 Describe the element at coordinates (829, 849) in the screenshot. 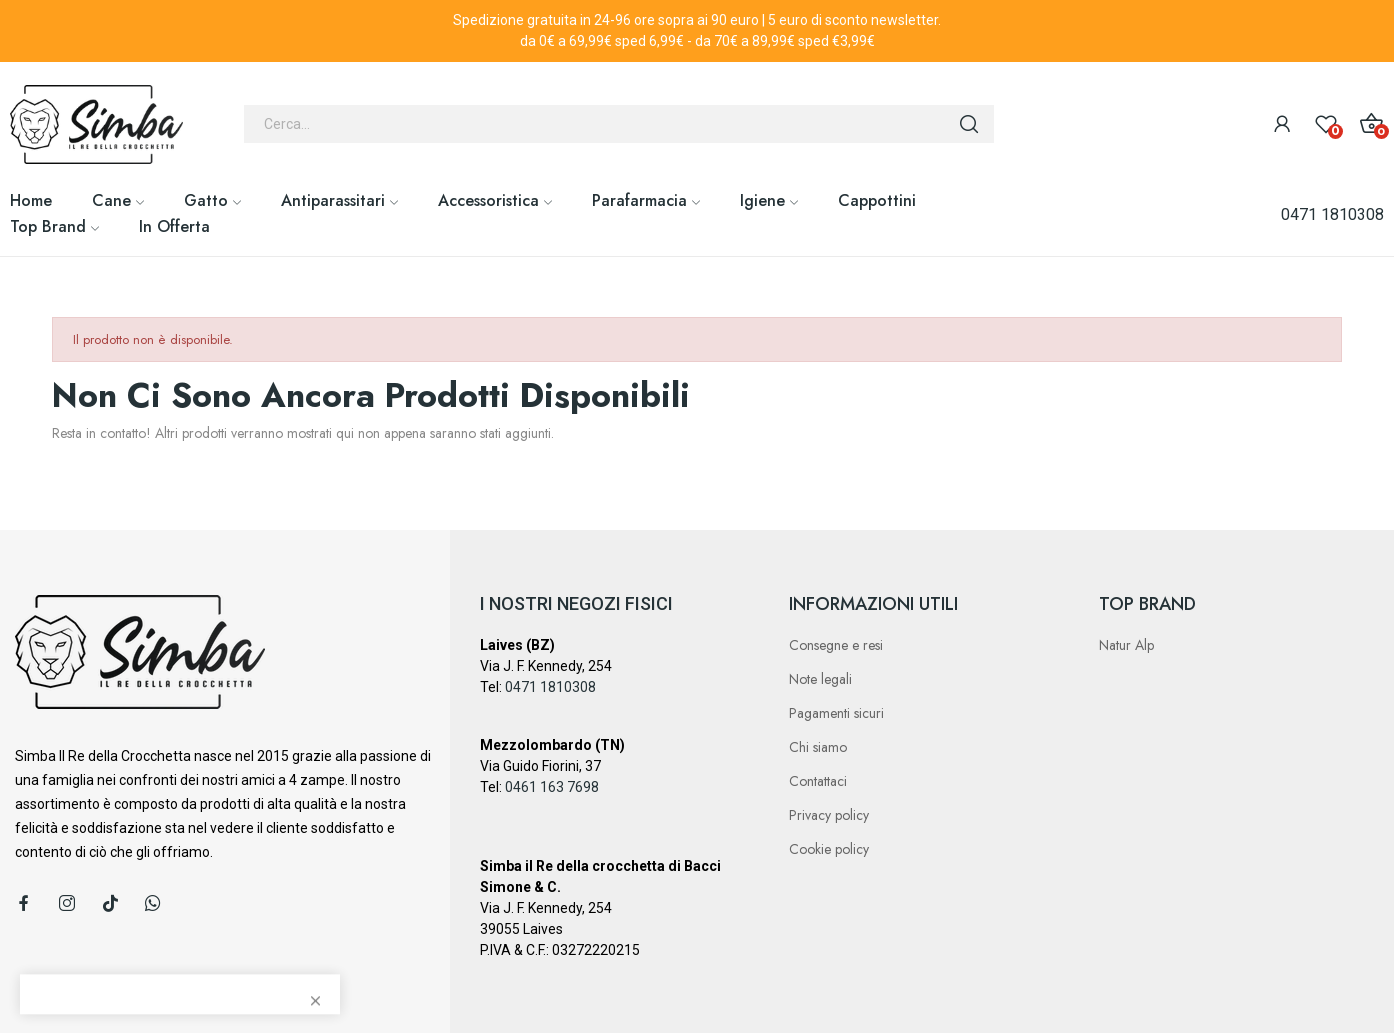

I see `Cookie policy` at that location.